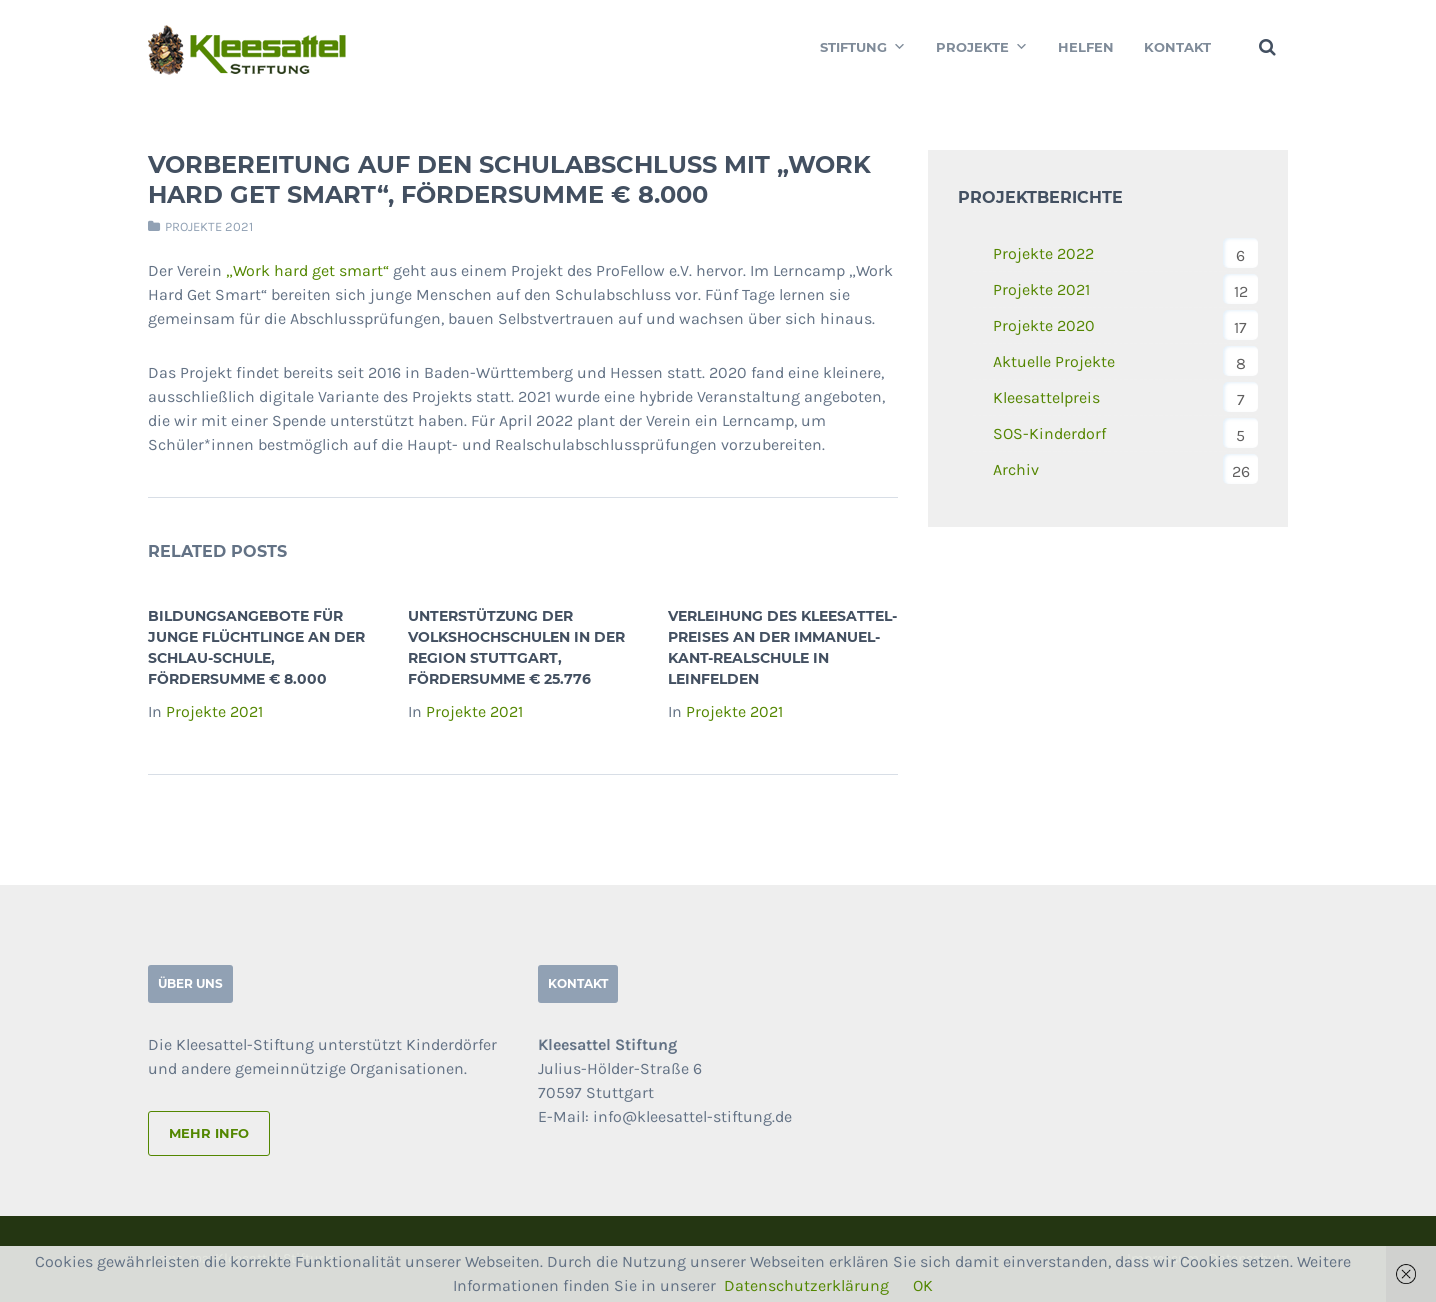 This screenshot has width=1436, height=1302. What do you see at coordinates (1046, 397) in the screenshot?
I see `Kleesattelpreis` at bounding box center [1046, 397].